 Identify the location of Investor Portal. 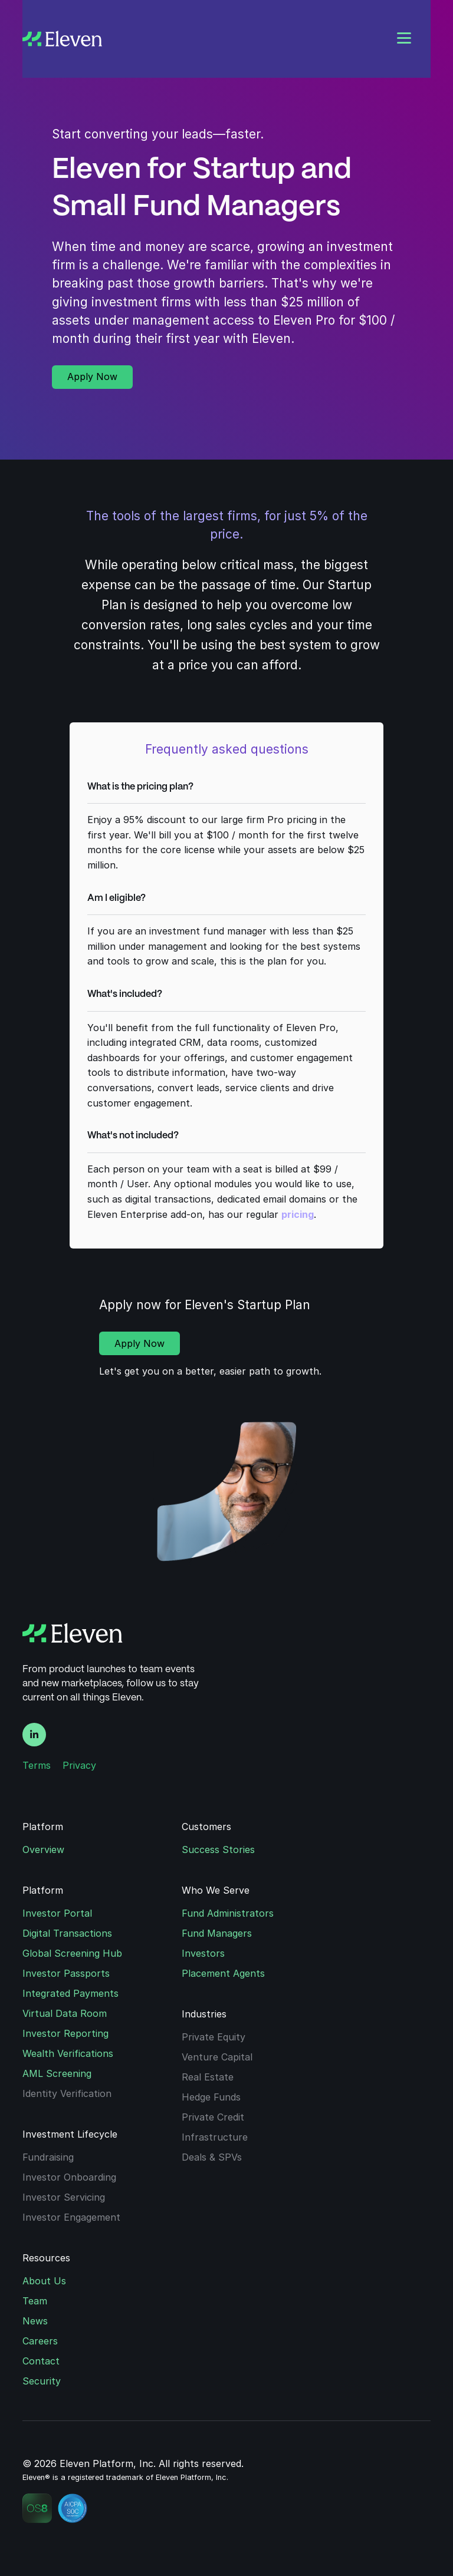
(57, 1913).